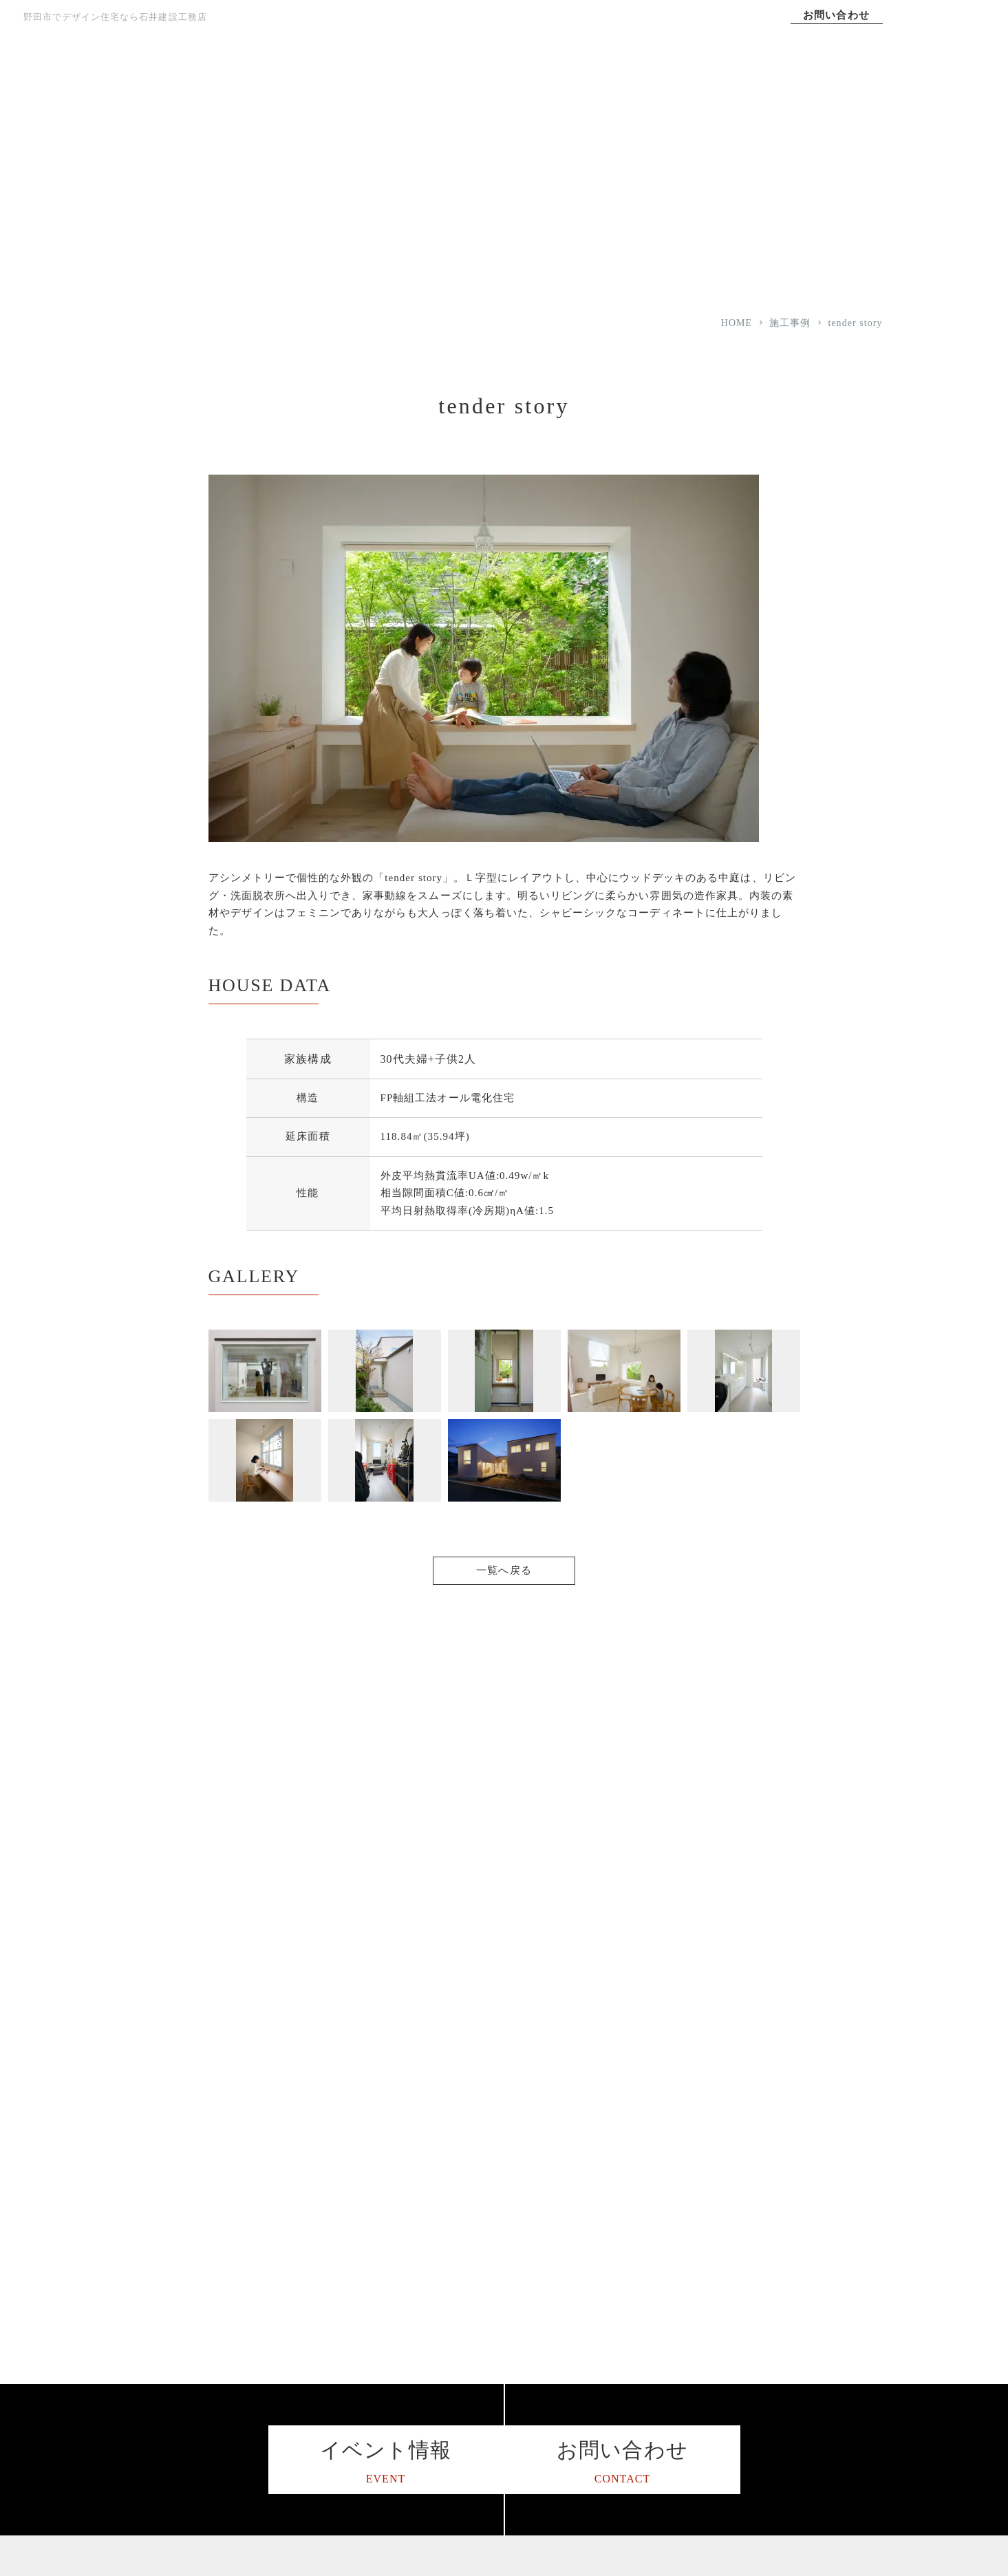 This screenshot has width=1008, height=2576. I want to click on 施工事例, so click(727, 82).